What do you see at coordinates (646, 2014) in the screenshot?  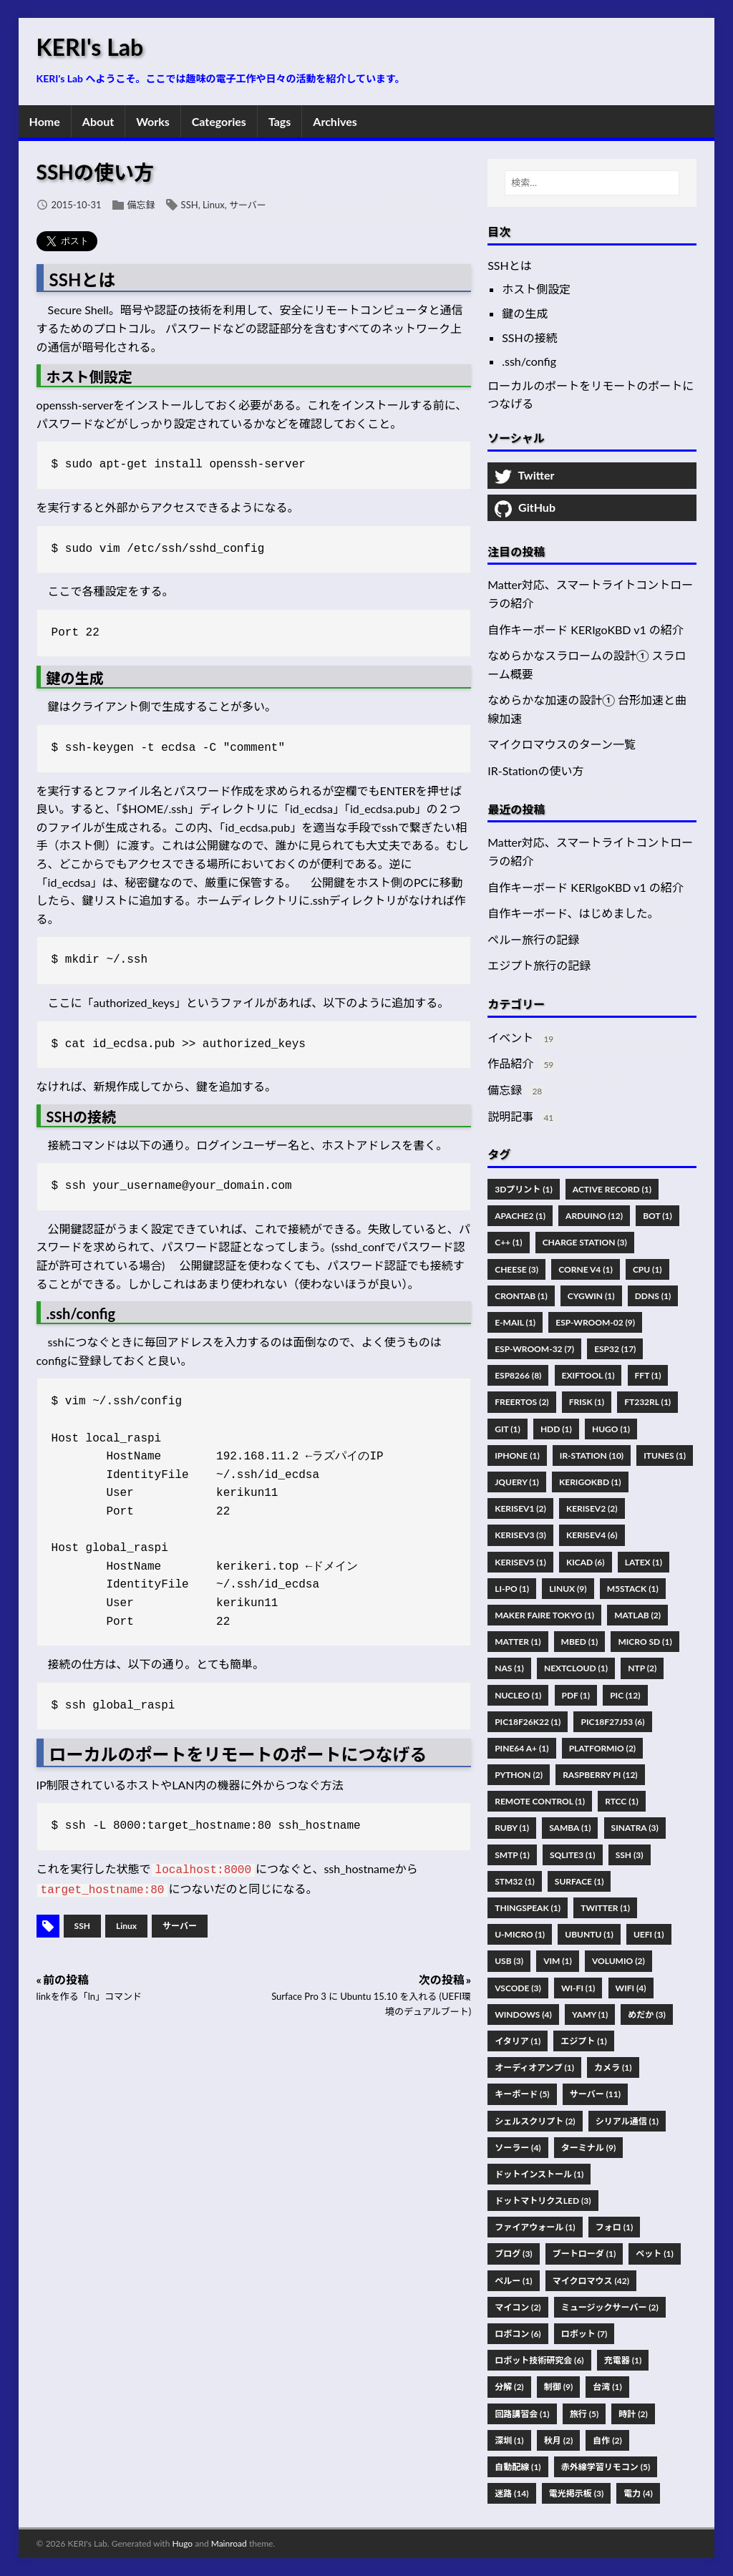 I see `めだか (3)` at bounding box center [646, 2014].